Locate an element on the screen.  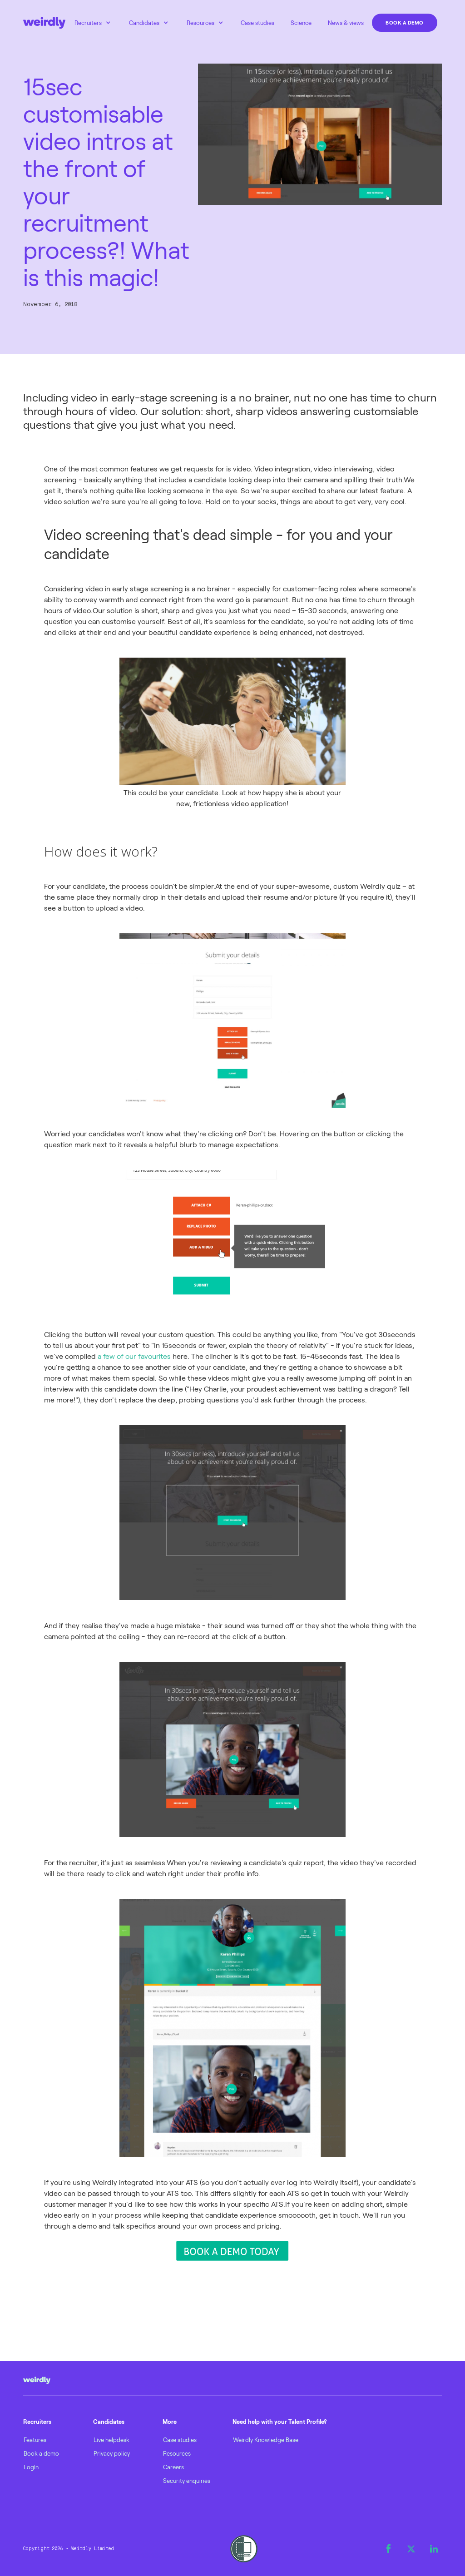
[home] is located at coordinates (44, 23).